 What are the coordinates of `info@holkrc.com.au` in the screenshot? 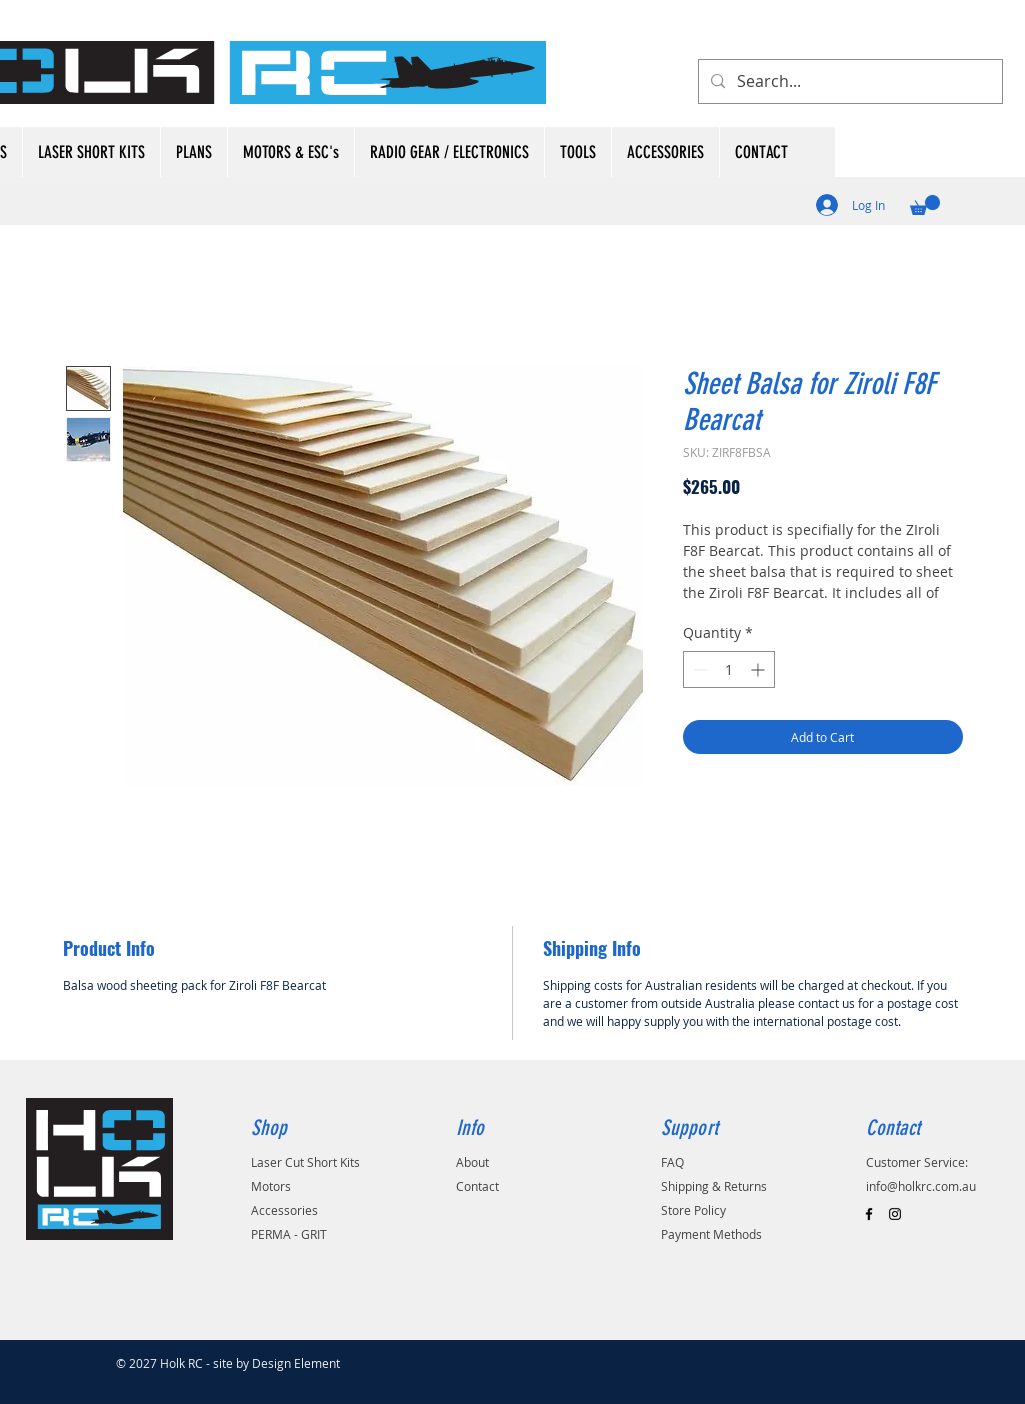 It's located at (921, 1186).